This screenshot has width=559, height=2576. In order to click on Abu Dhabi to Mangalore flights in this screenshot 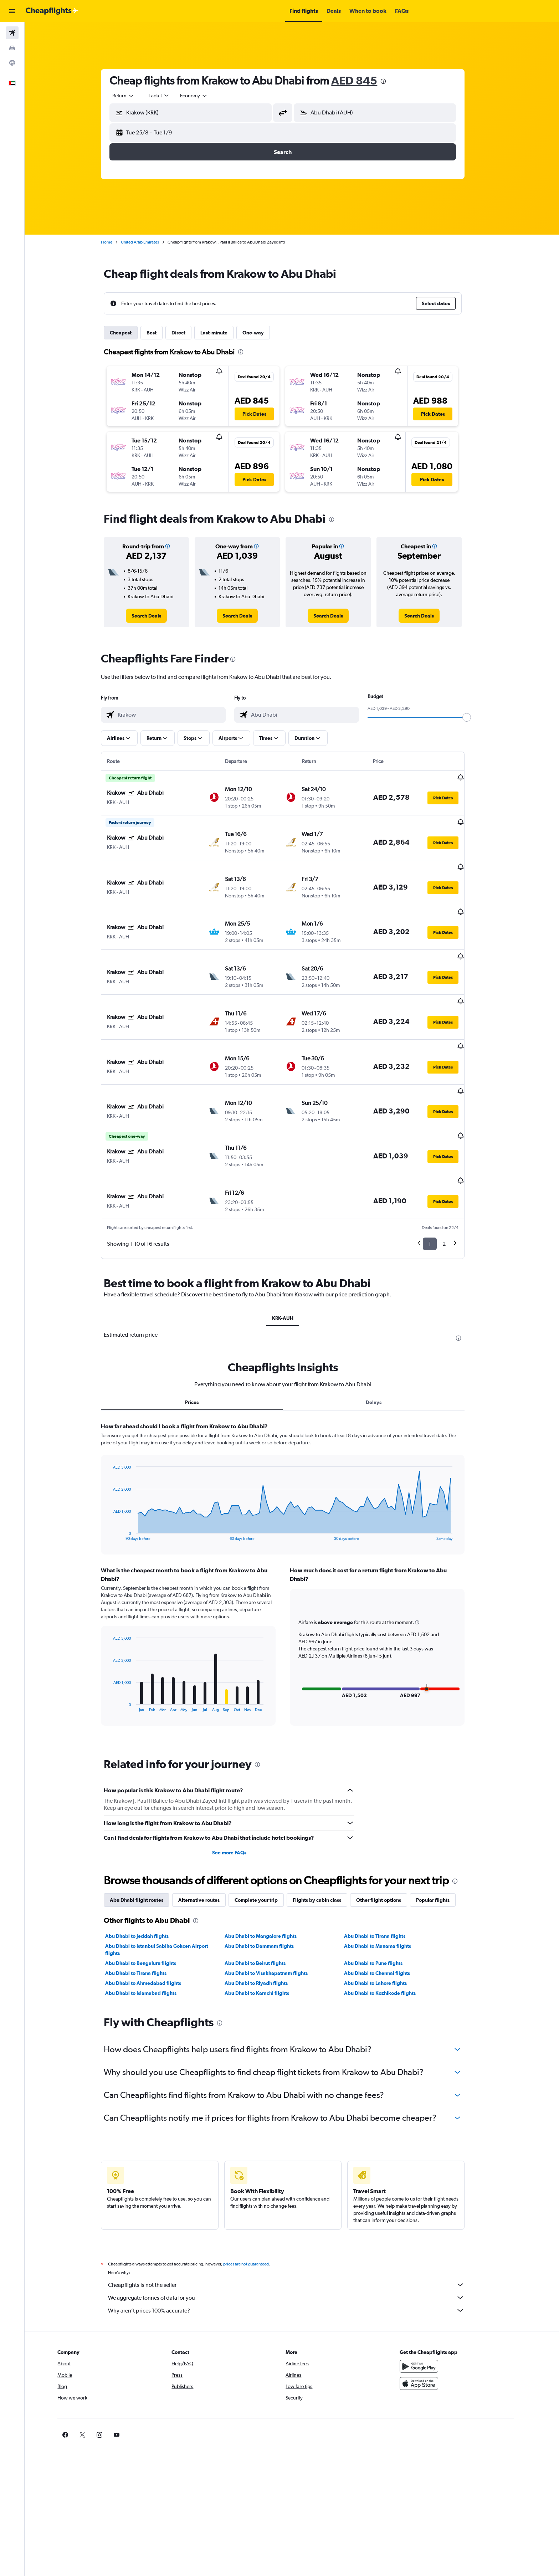, I will do `click(270, 1873)`.